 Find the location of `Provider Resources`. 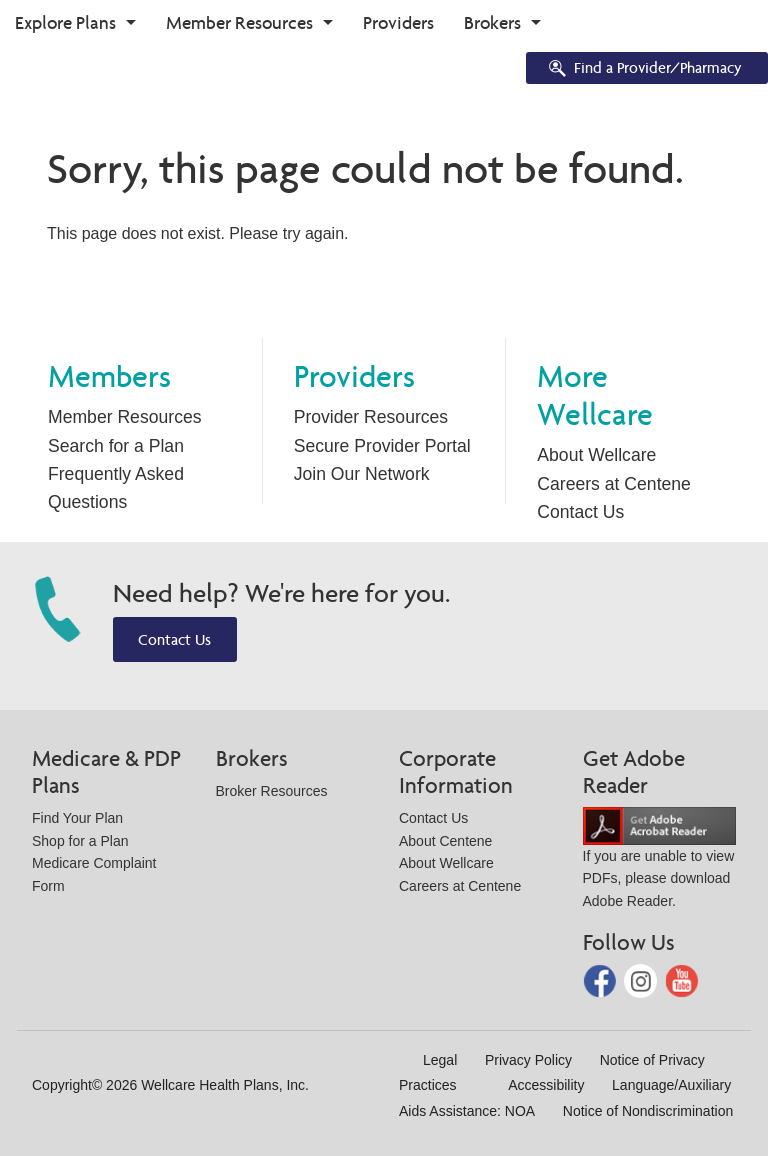

Provider Resources is located at coordinates (371, 417).